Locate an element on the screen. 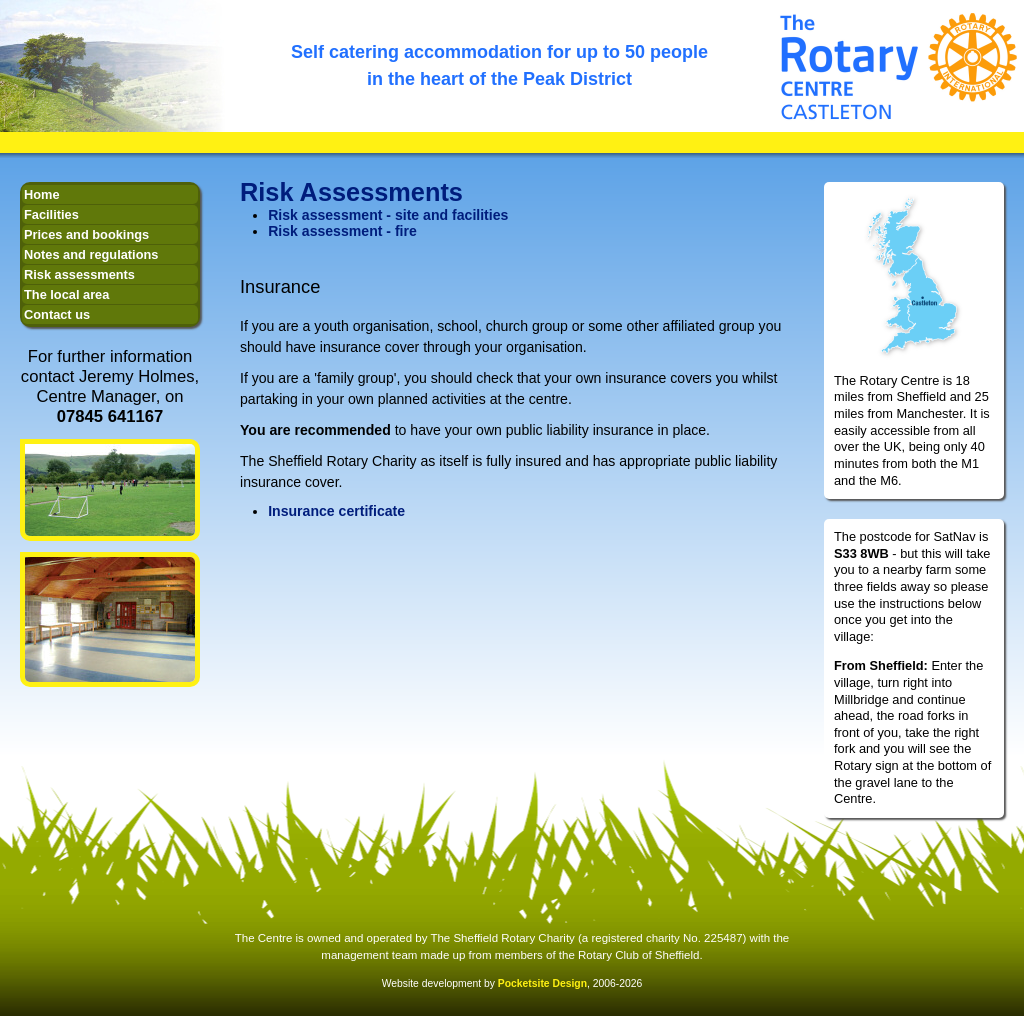 This screenshot has width=1024, height=1016. Prices and bookings is located at coordinates (86, 234).